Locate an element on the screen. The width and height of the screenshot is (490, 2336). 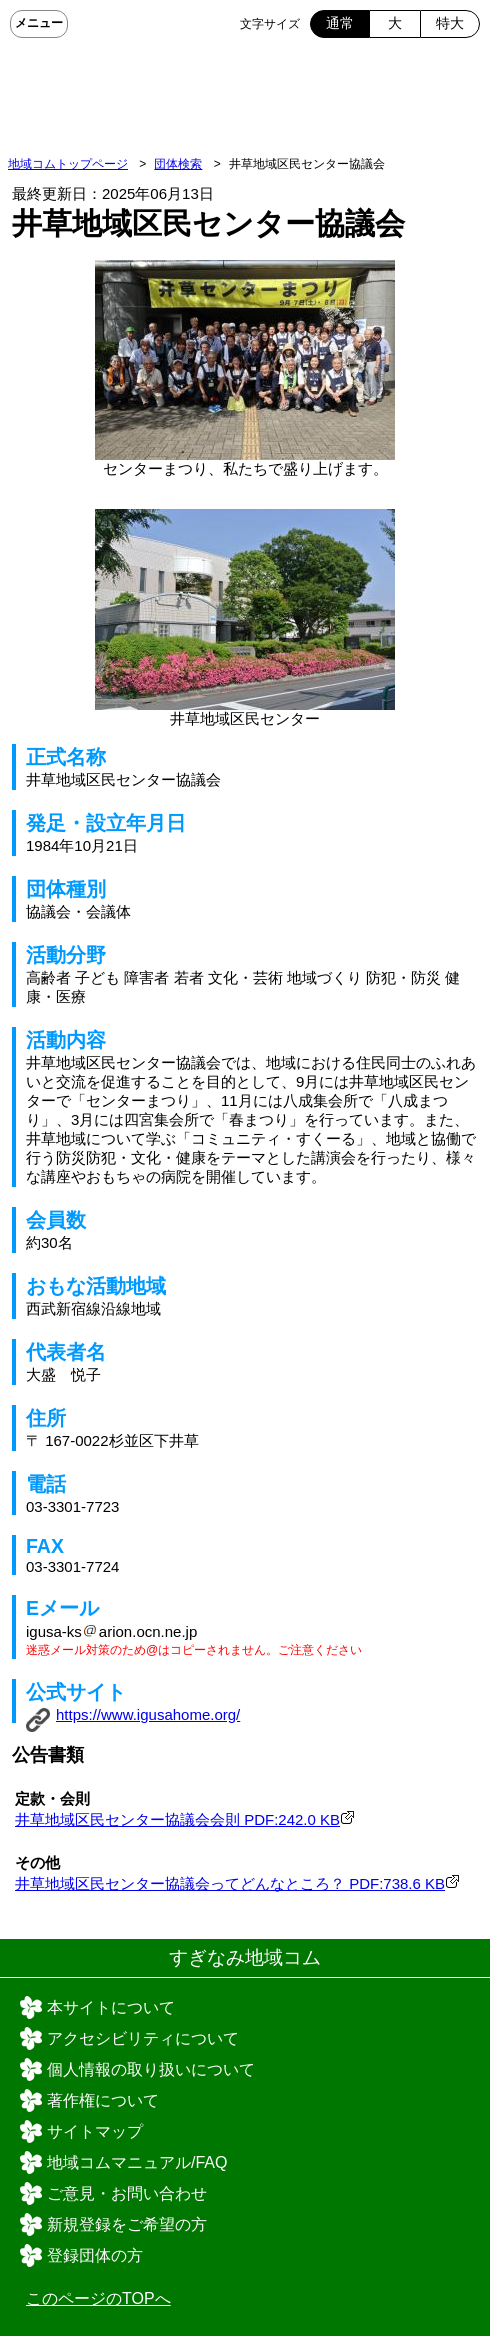
このページのTOPへ is located at coordinates (98, 2298).